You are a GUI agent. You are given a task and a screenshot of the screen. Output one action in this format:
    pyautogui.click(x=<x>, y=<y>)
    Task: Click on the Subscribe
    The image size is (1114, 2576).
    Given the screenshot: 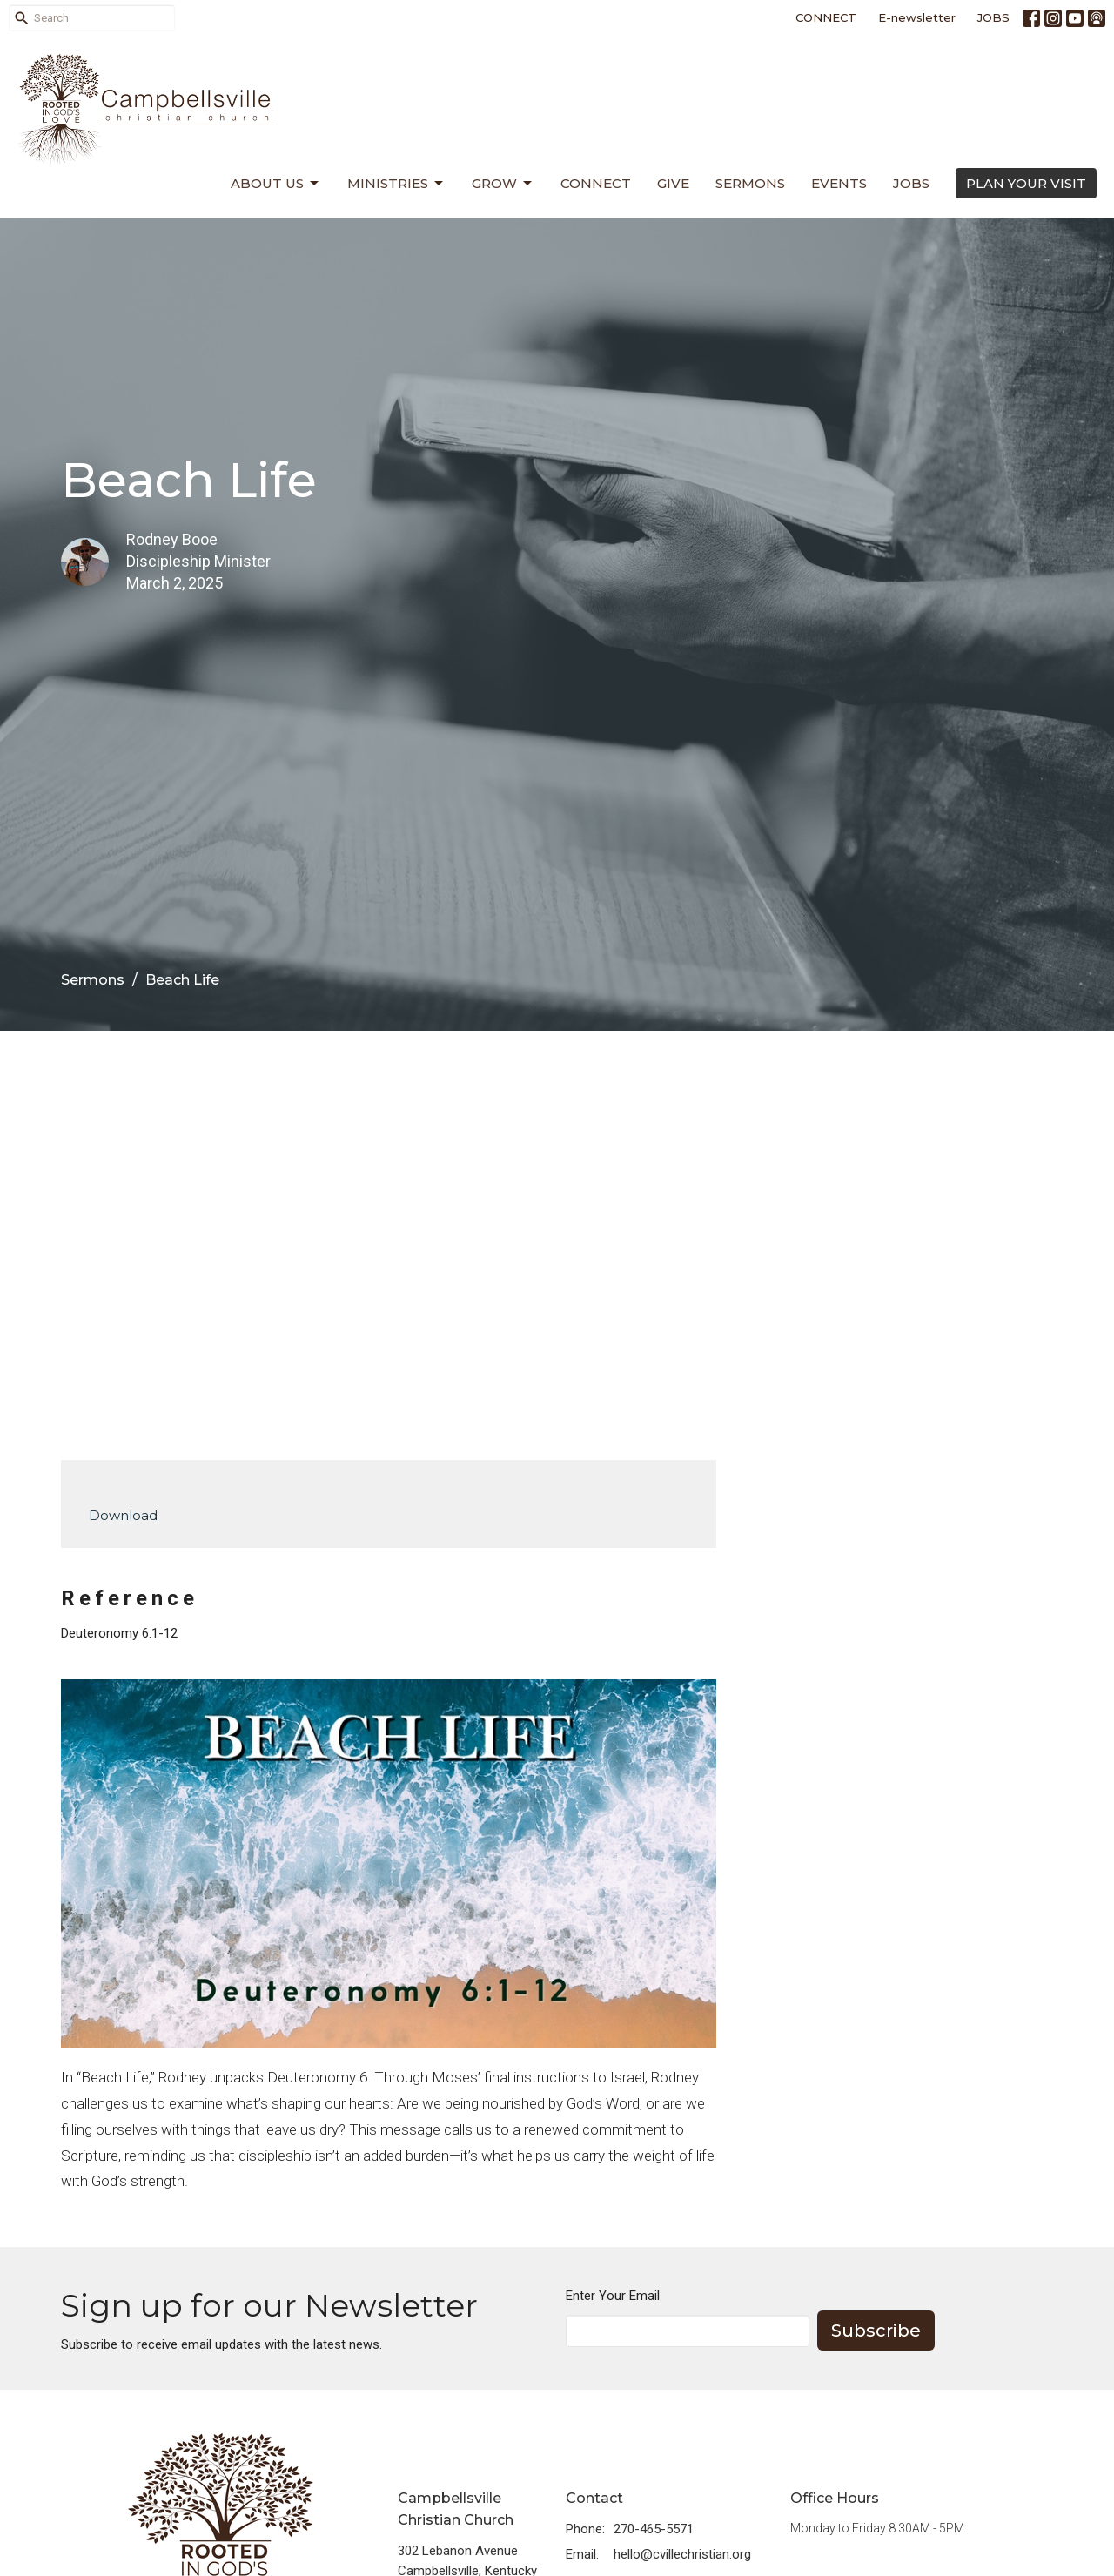 What is the action you would take?
    pyautogui.click(x=876, y=2330)
    